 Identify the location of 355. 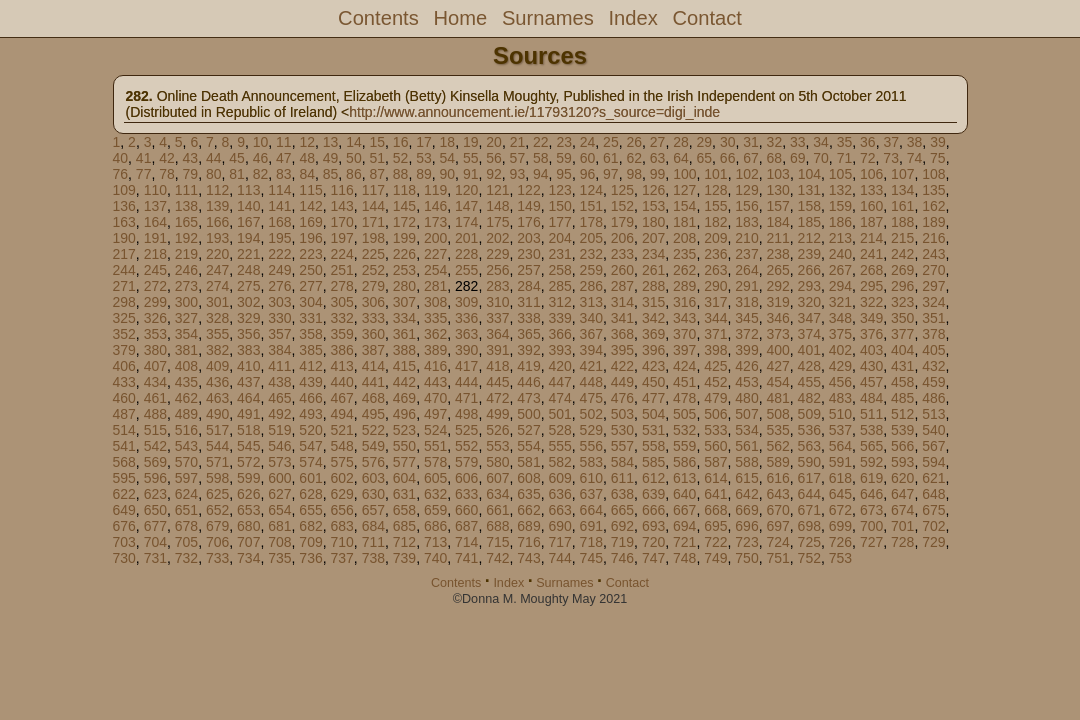
(217, 334).